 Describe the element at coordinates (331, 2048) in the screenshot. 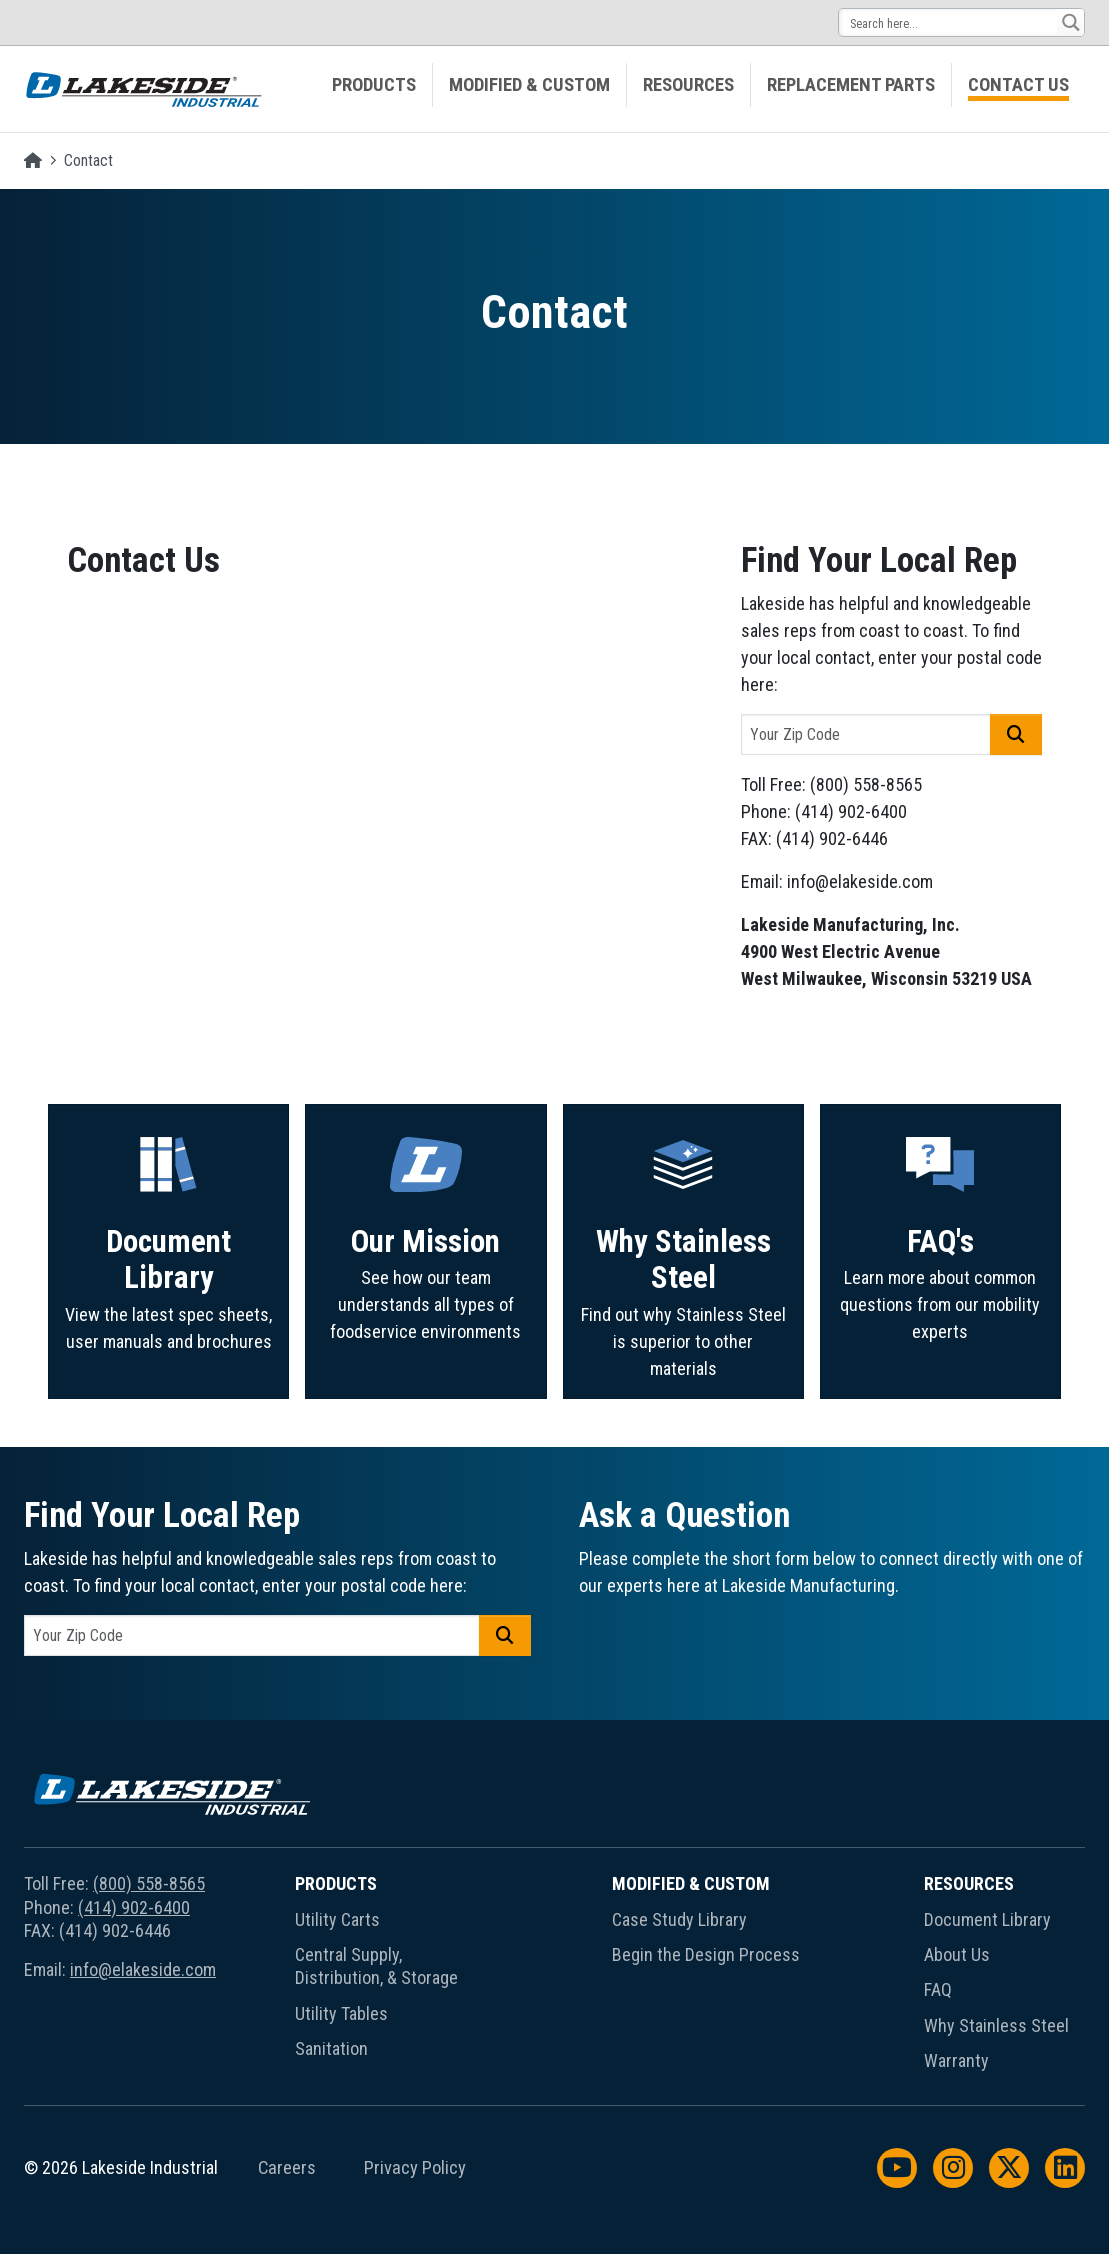

I see `Sanitation` at that location.